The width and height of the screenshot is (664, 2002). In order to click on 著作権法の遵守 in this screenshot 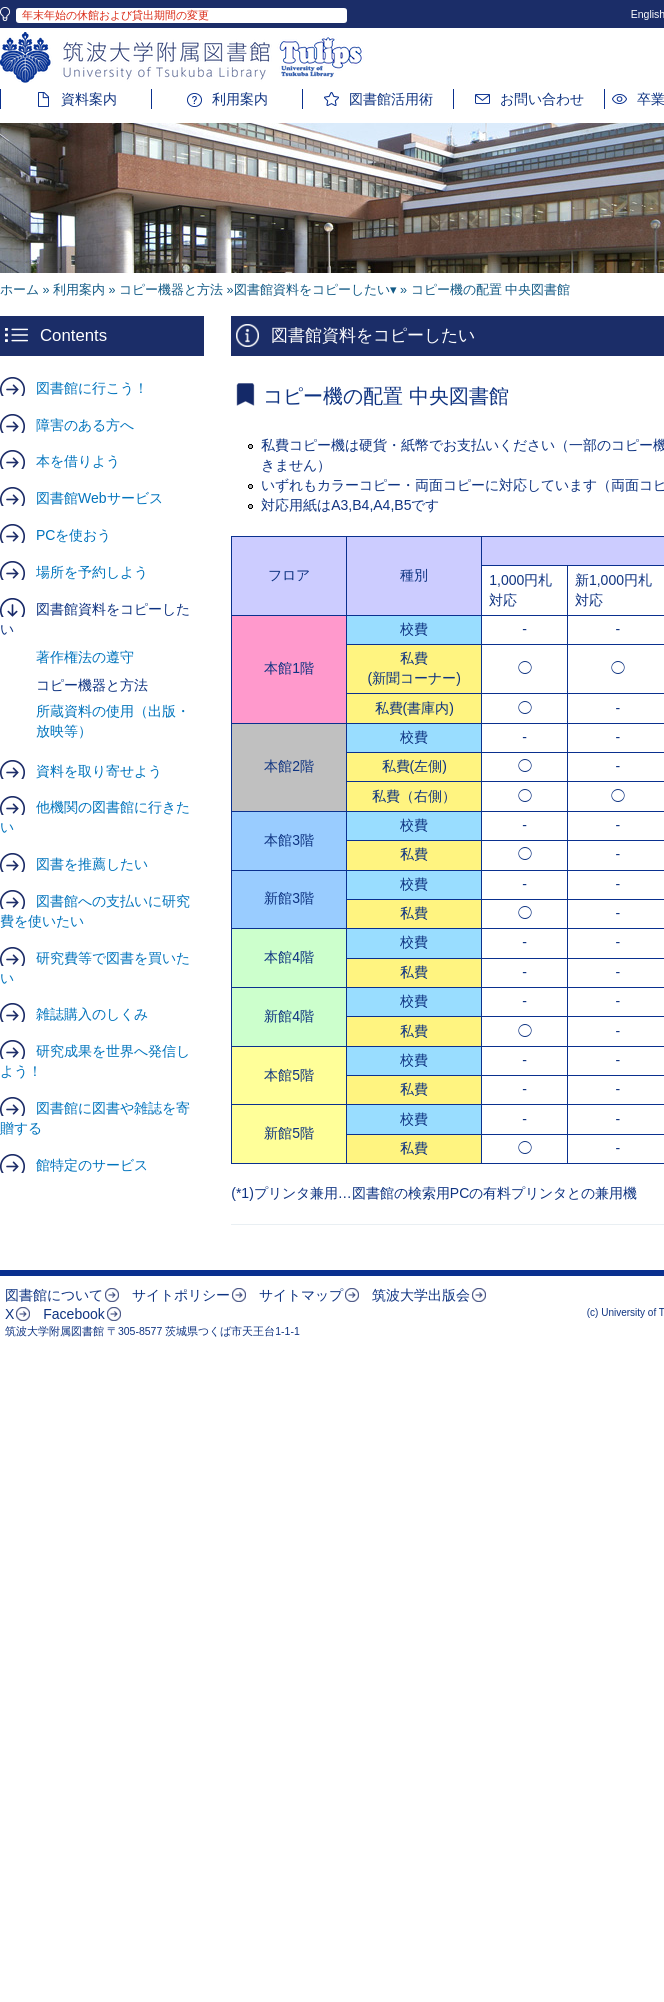, I will do `click(85, 657)`.